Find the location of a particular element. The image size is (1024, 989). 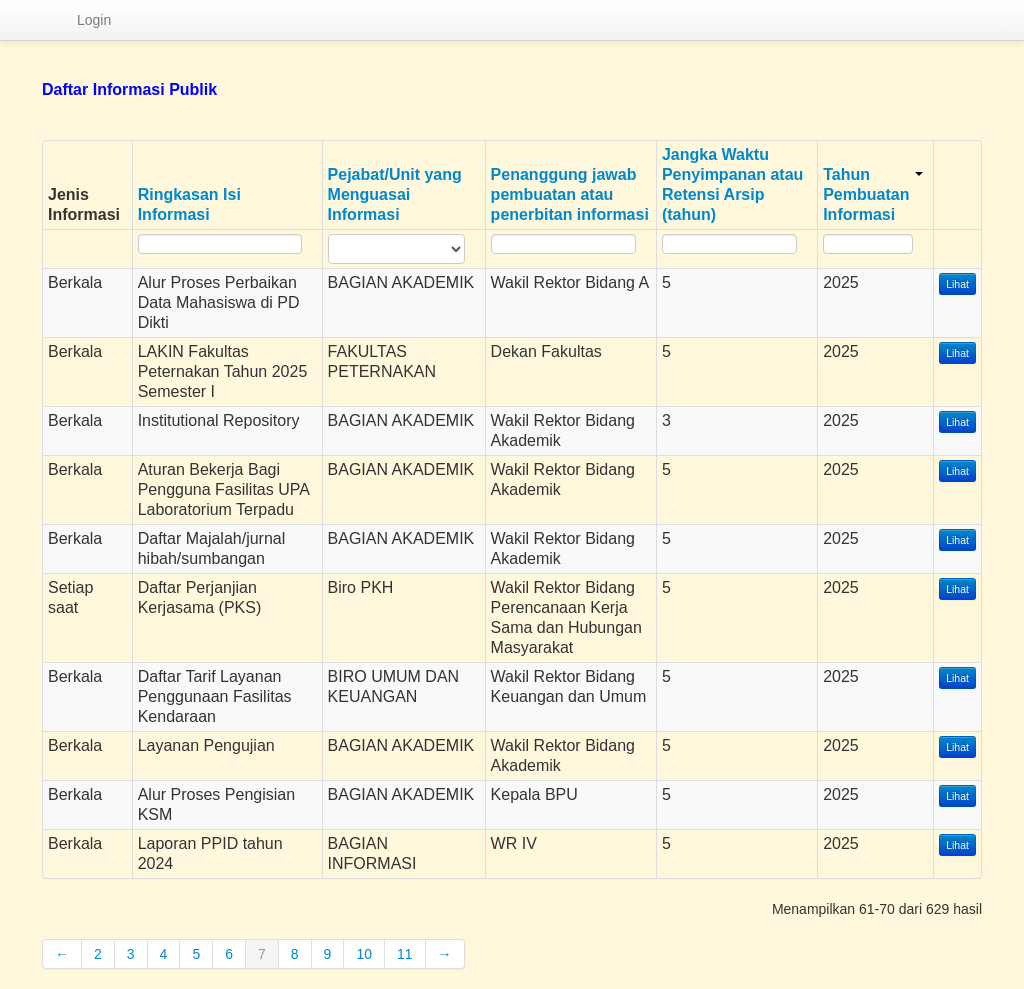

10 is located at coordinates (364, 954).